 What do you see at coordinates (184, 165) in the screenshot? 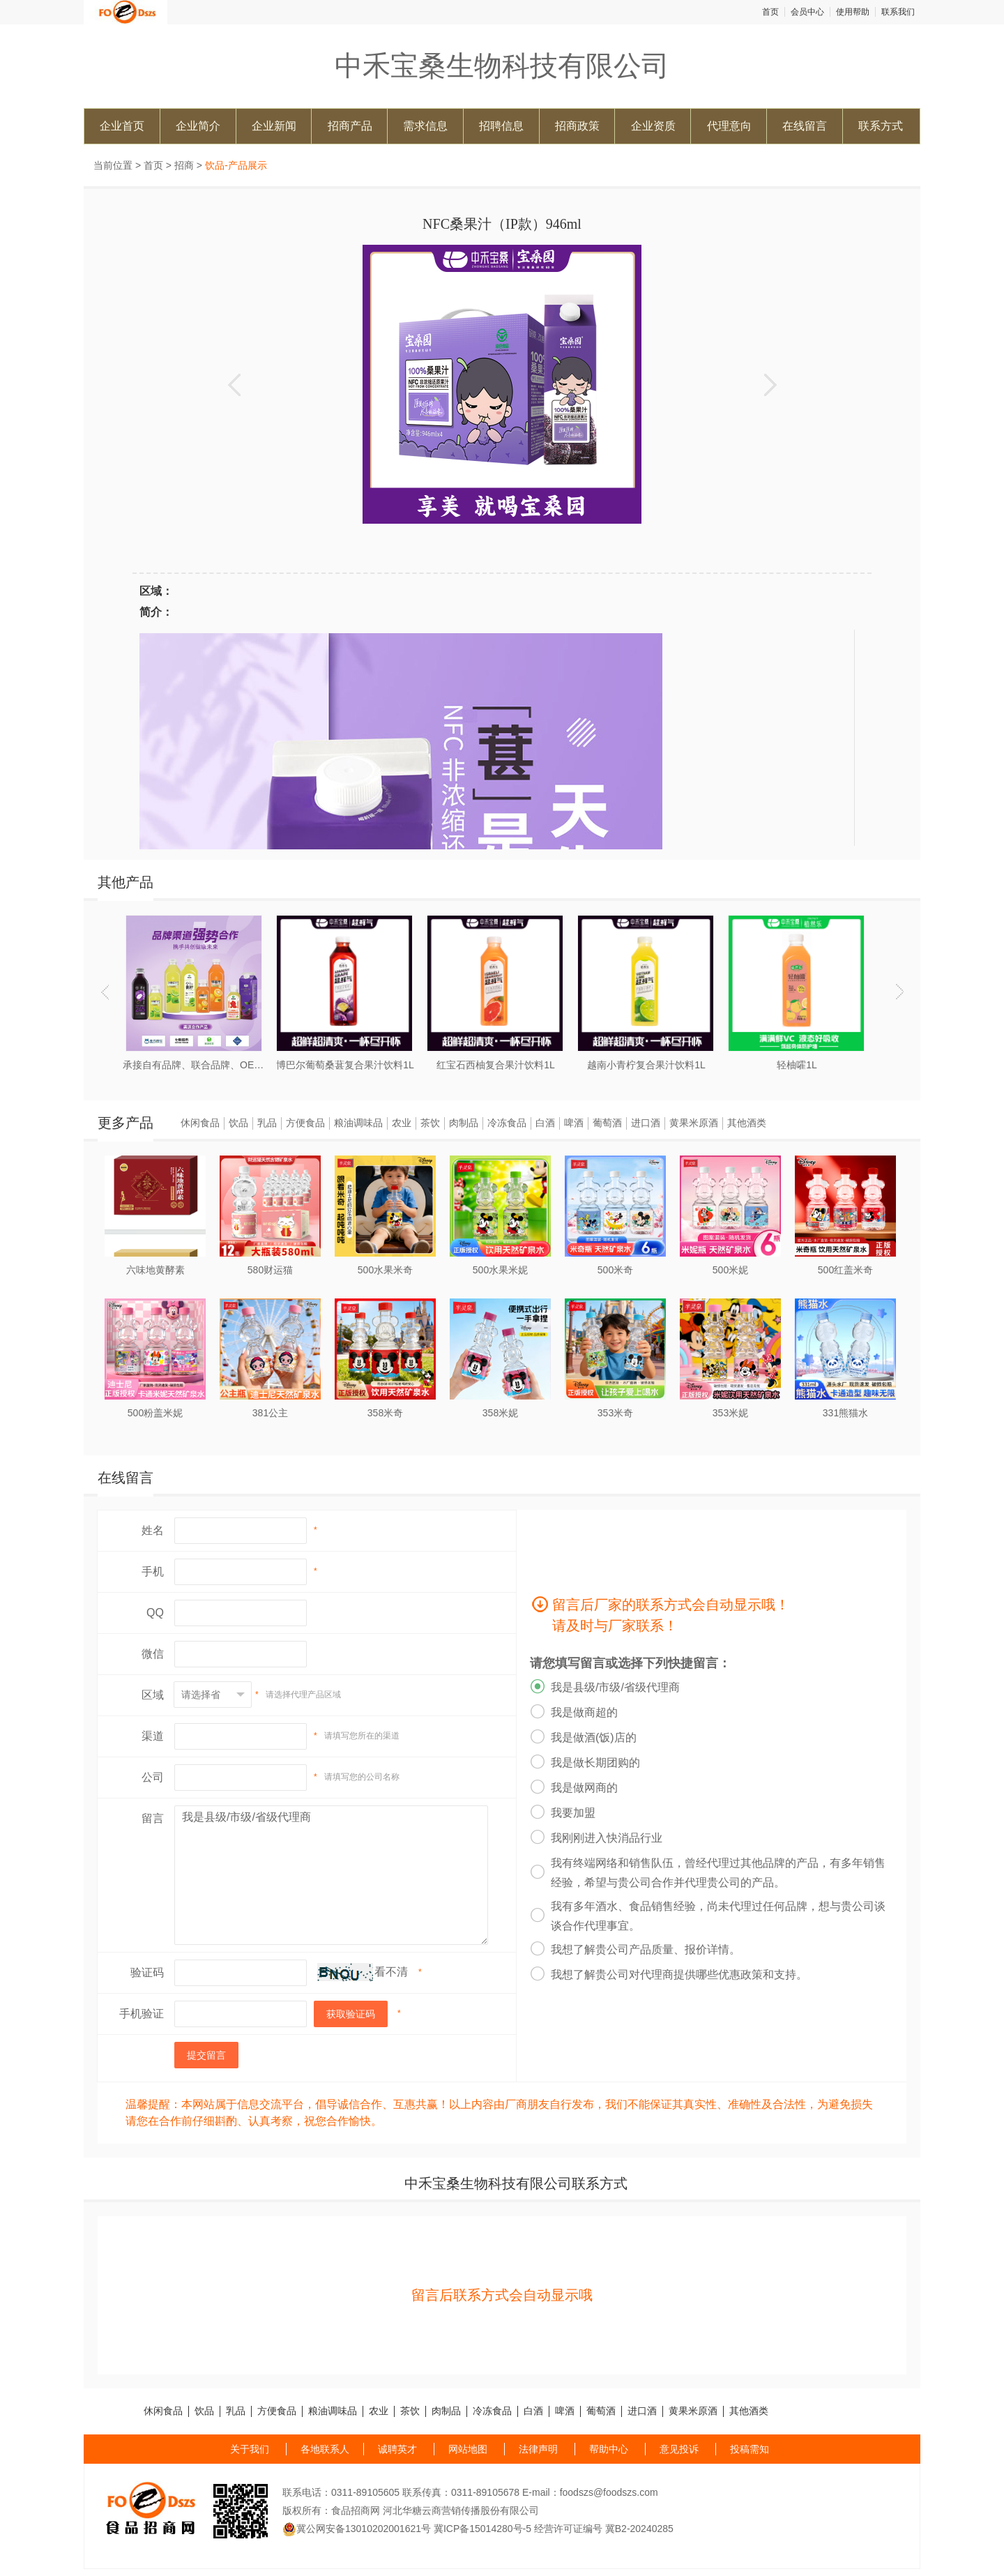
I see `招商` at bounding box center [184, 165].